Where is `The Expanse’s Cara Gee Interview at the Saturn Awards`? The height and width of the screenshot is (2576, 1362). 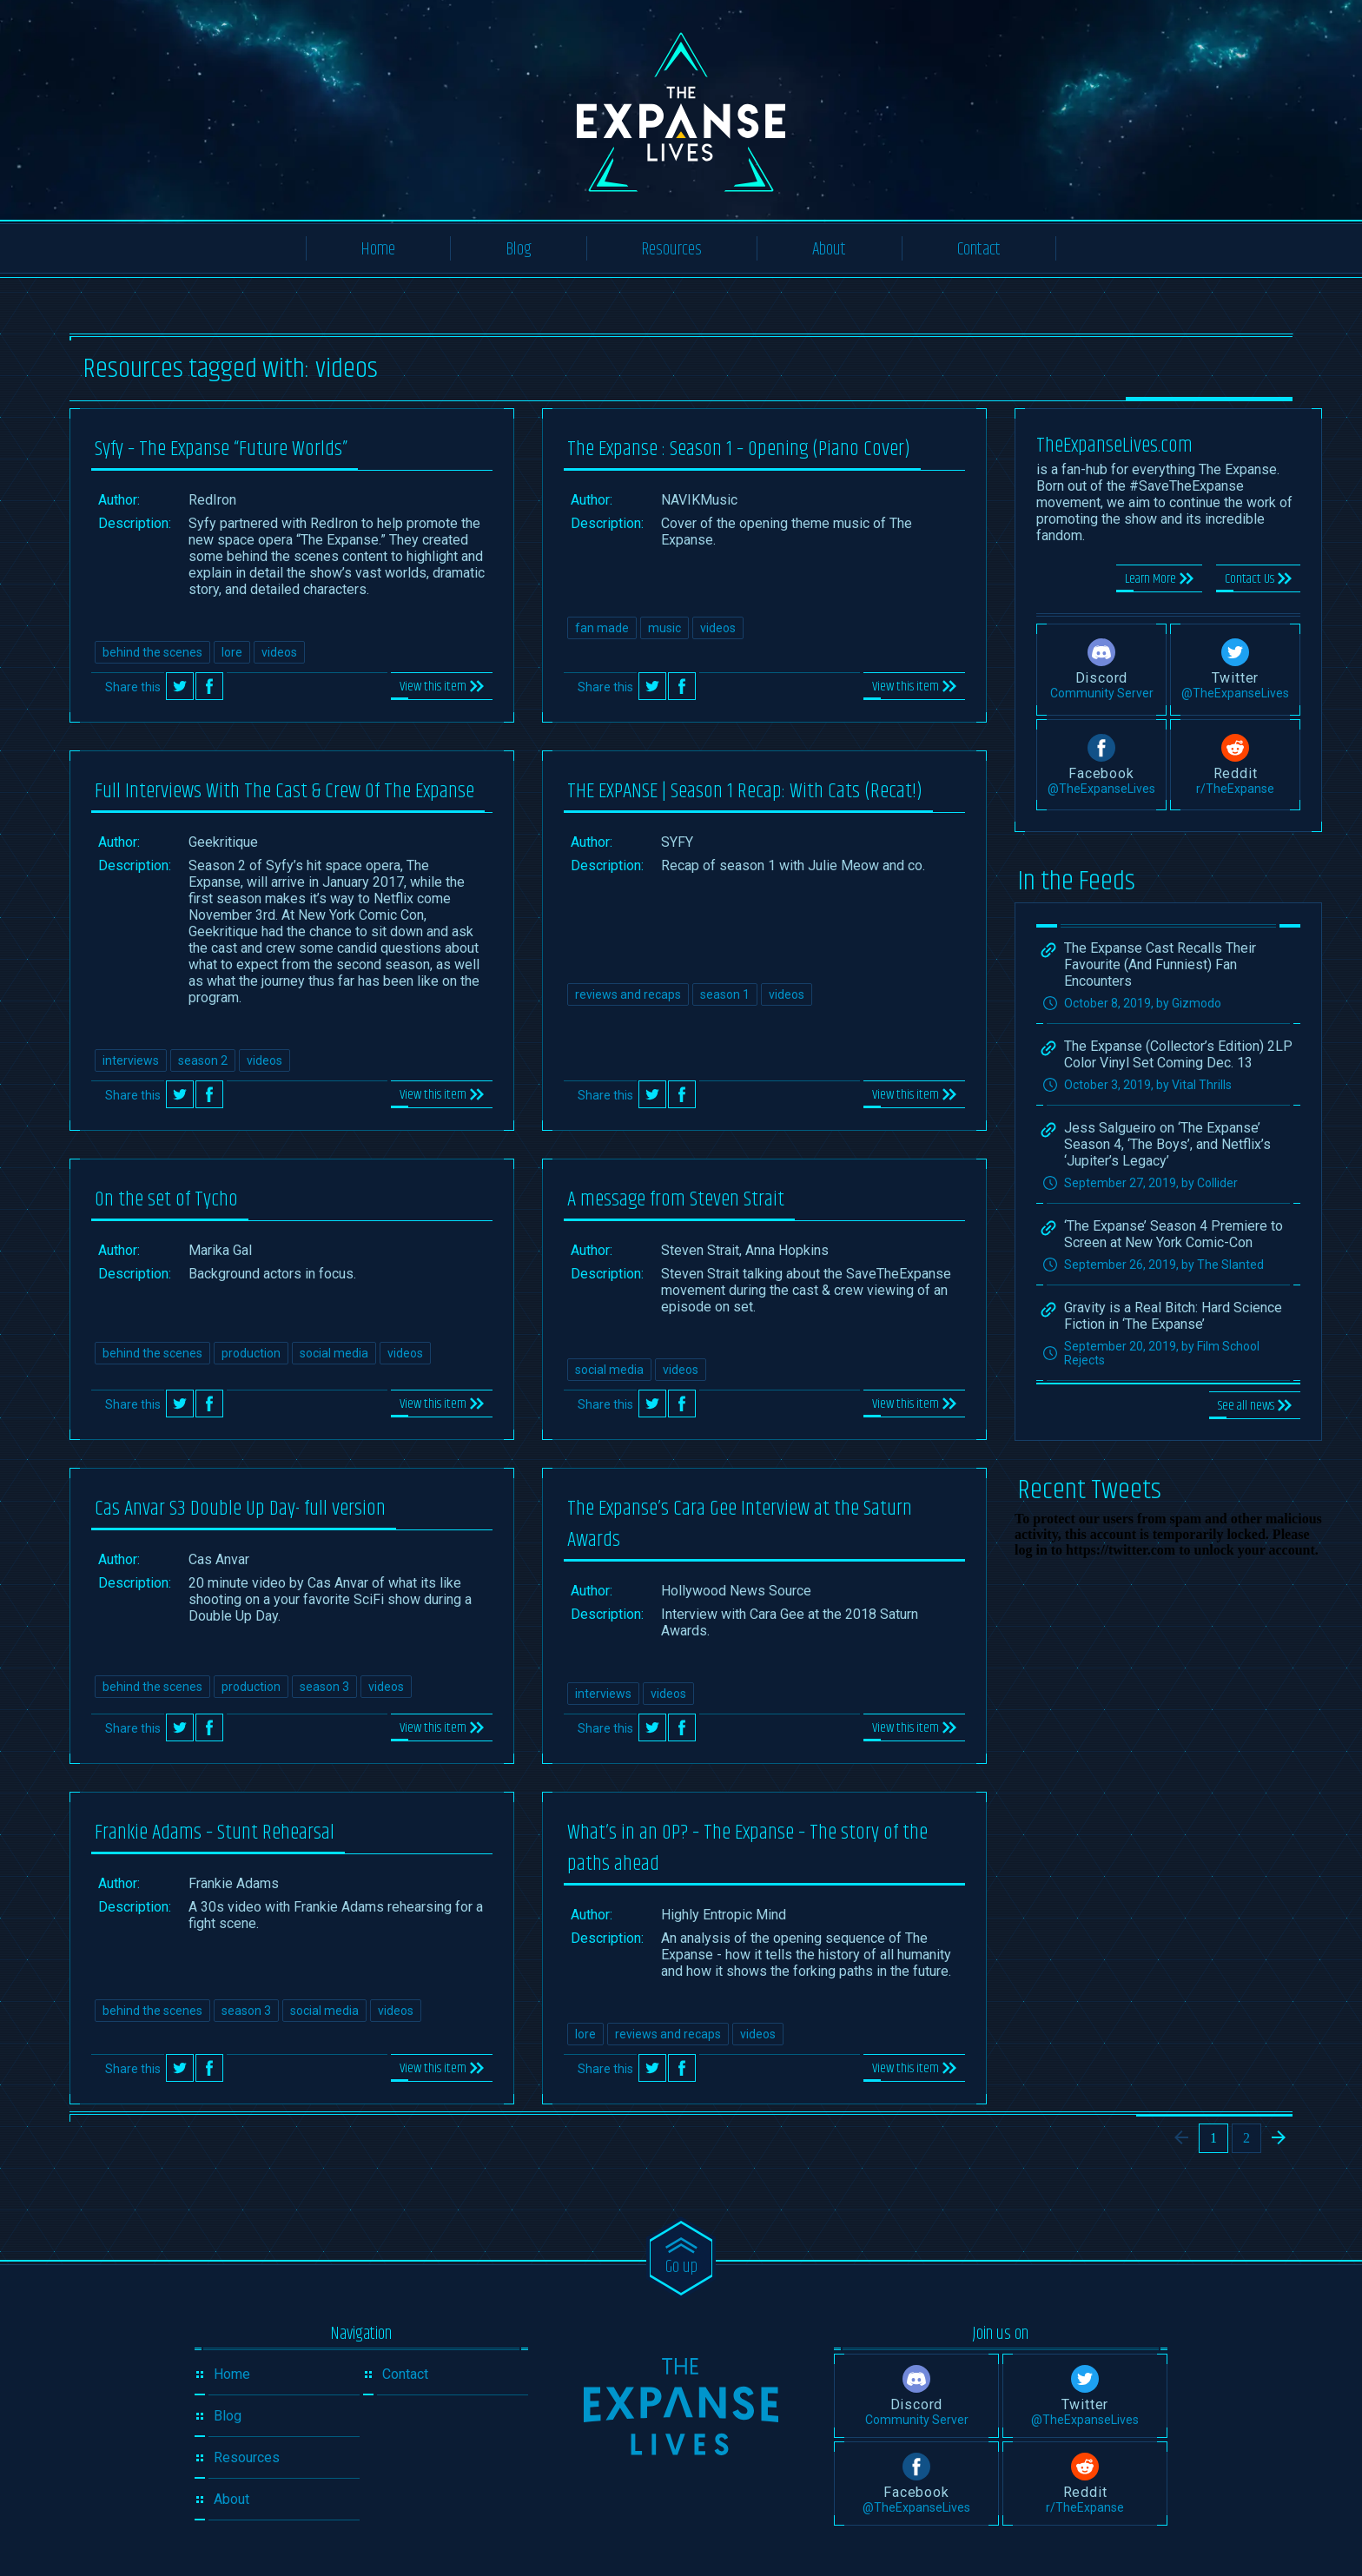
The Expanse’s Cara Gee Interview at the Saturn Awards is located at coordinates (739, 1524).